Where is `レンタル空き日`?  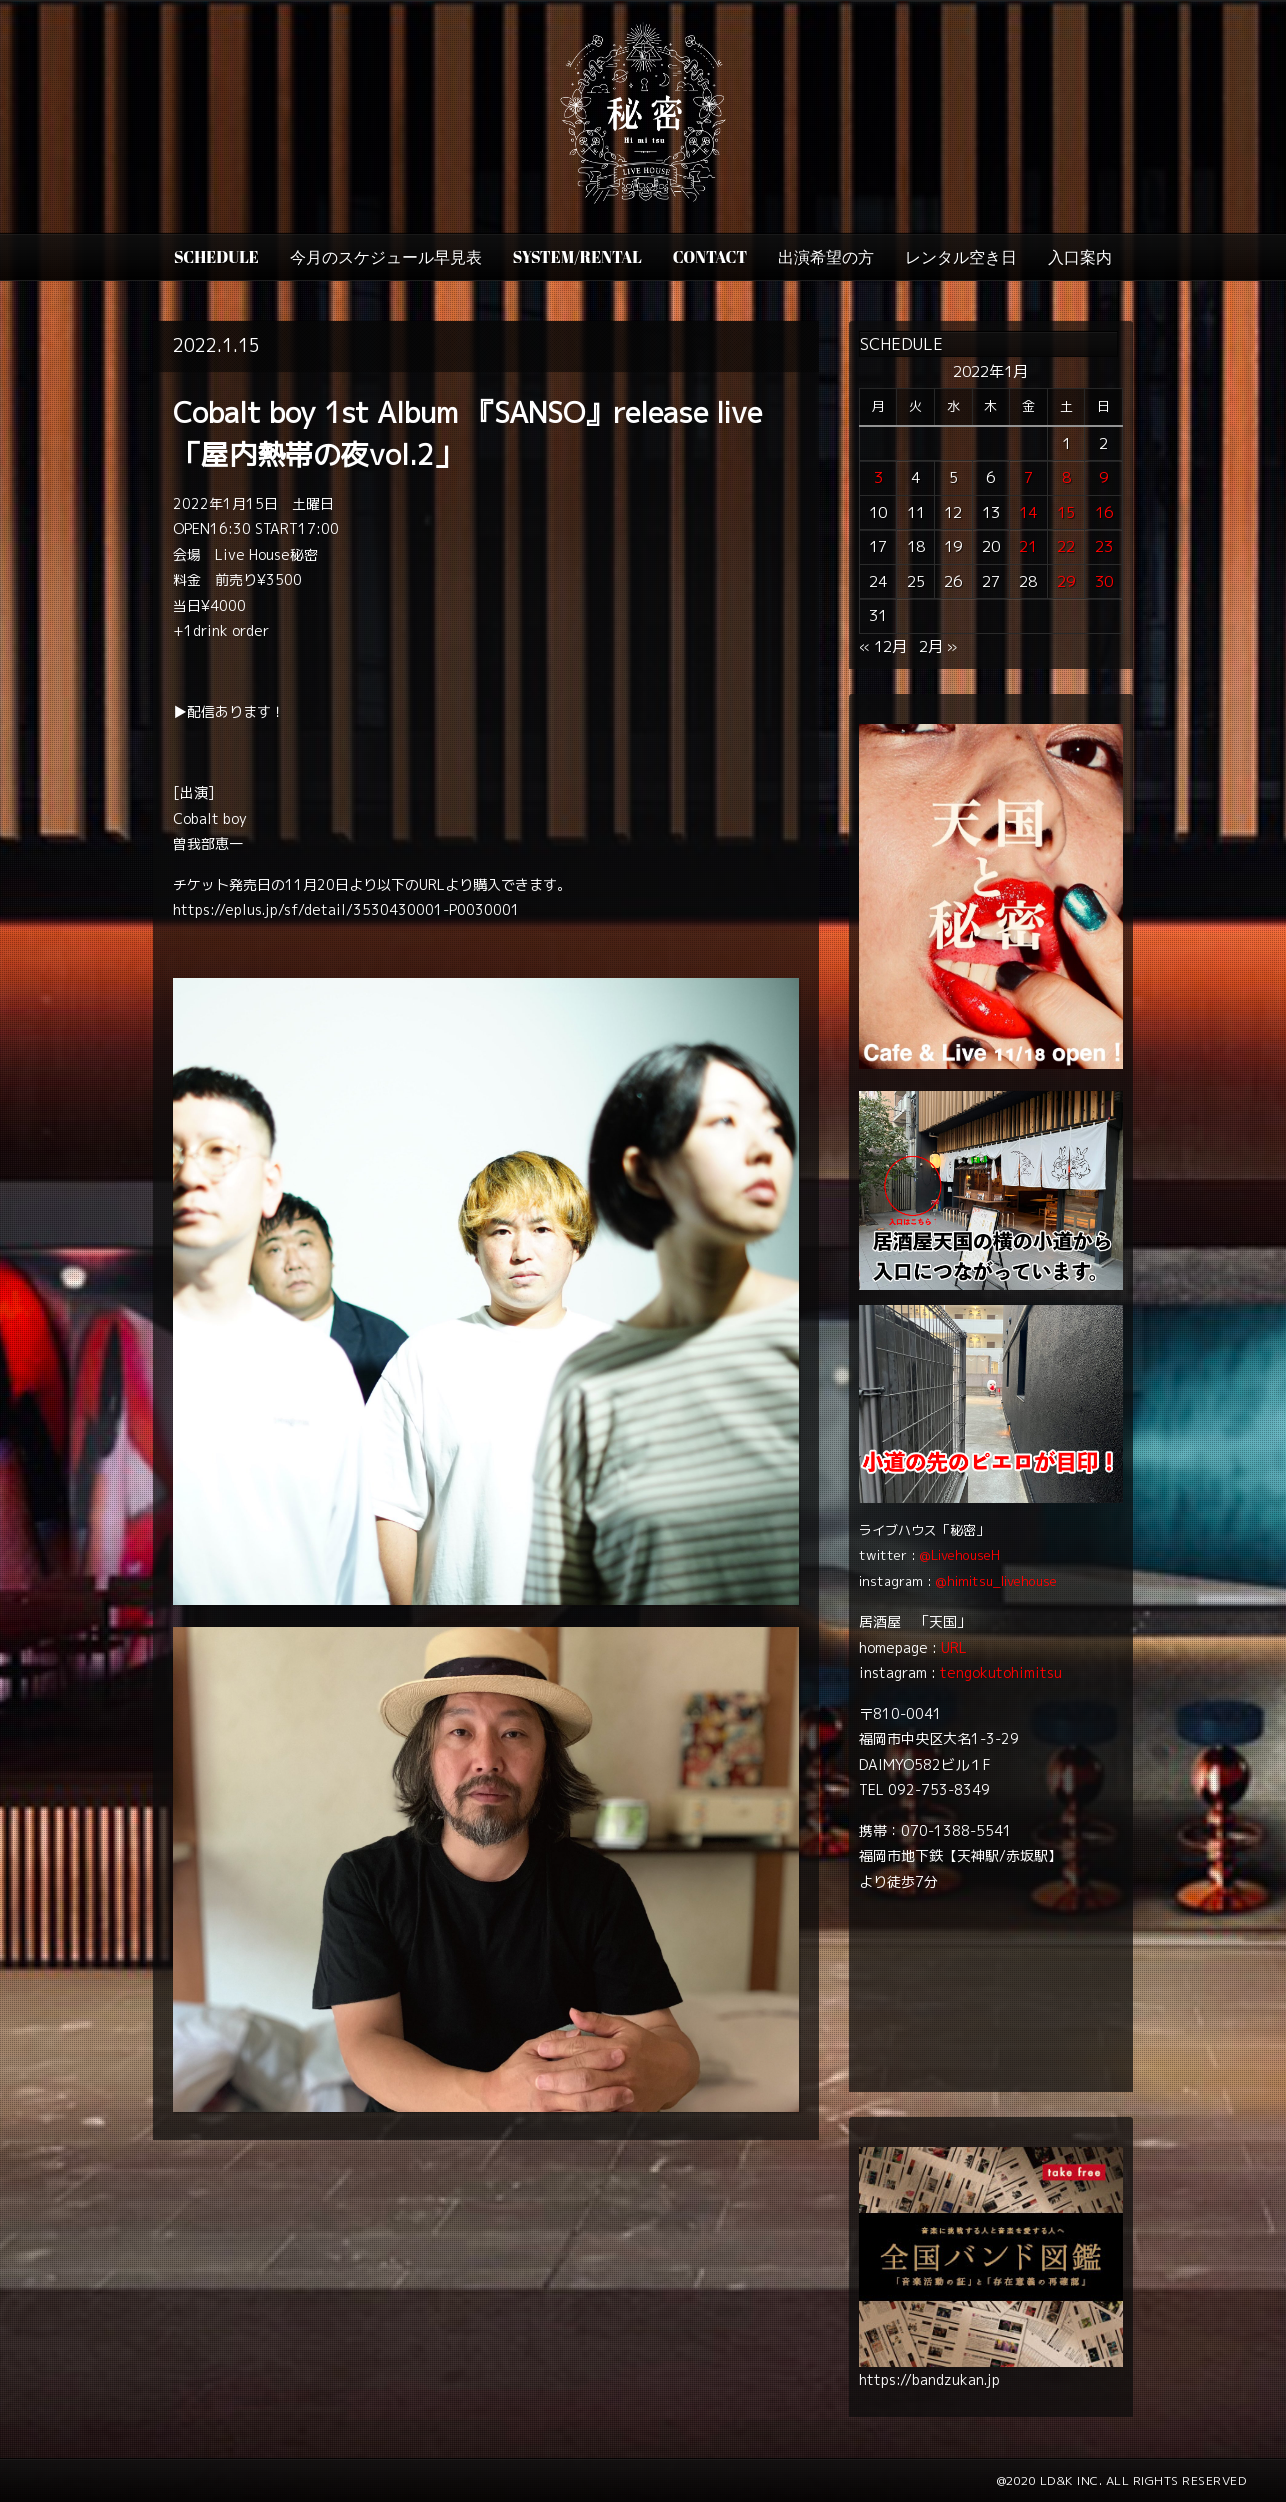
レンタル空き日 is located at coordinates (961, 257).